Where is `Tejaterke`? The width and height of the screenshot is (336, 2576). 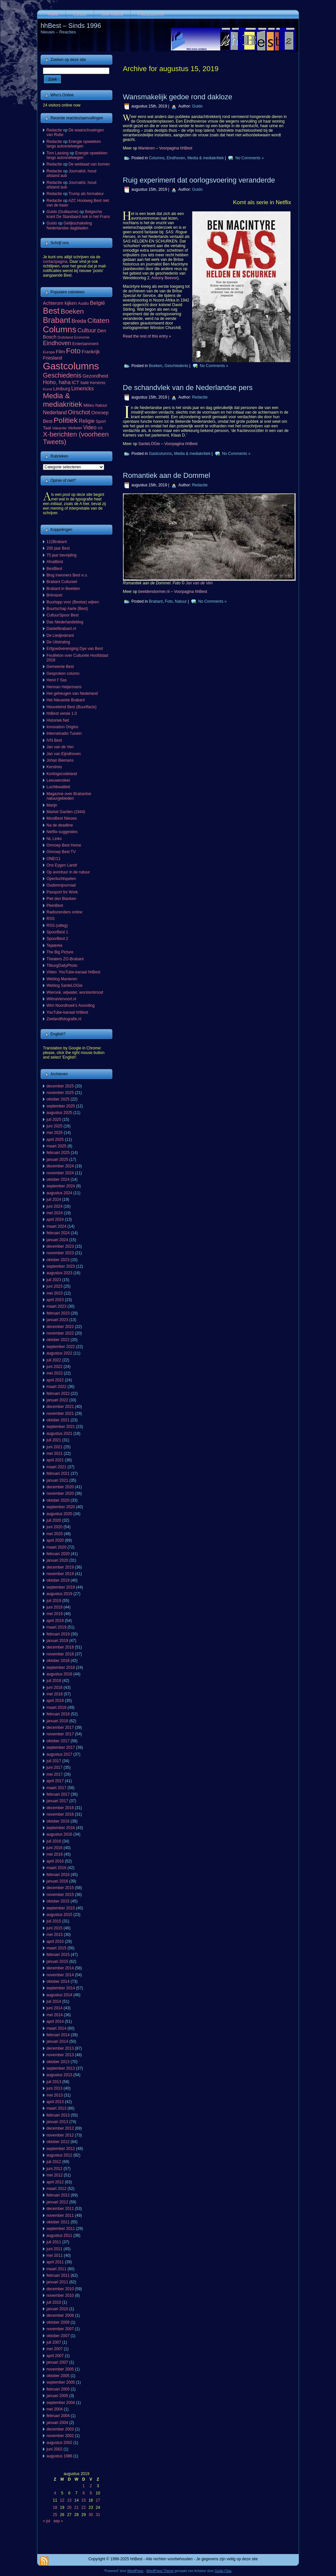
Tejaterke is located at coordinates (55, 945).